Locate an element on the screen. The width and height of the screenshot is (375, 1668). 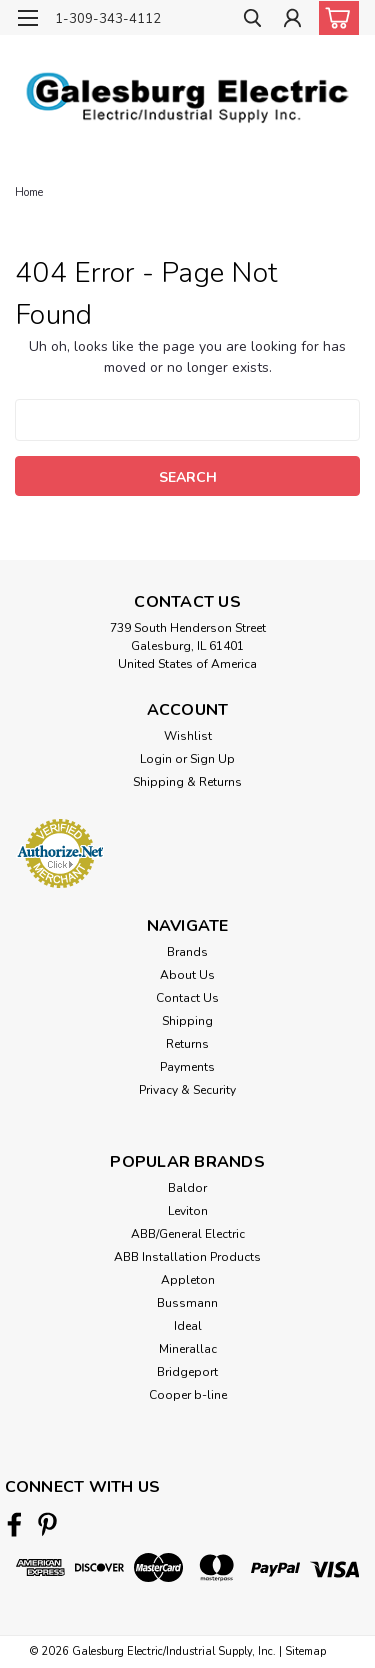
Bussmann is located at coordinates (187, 1303).